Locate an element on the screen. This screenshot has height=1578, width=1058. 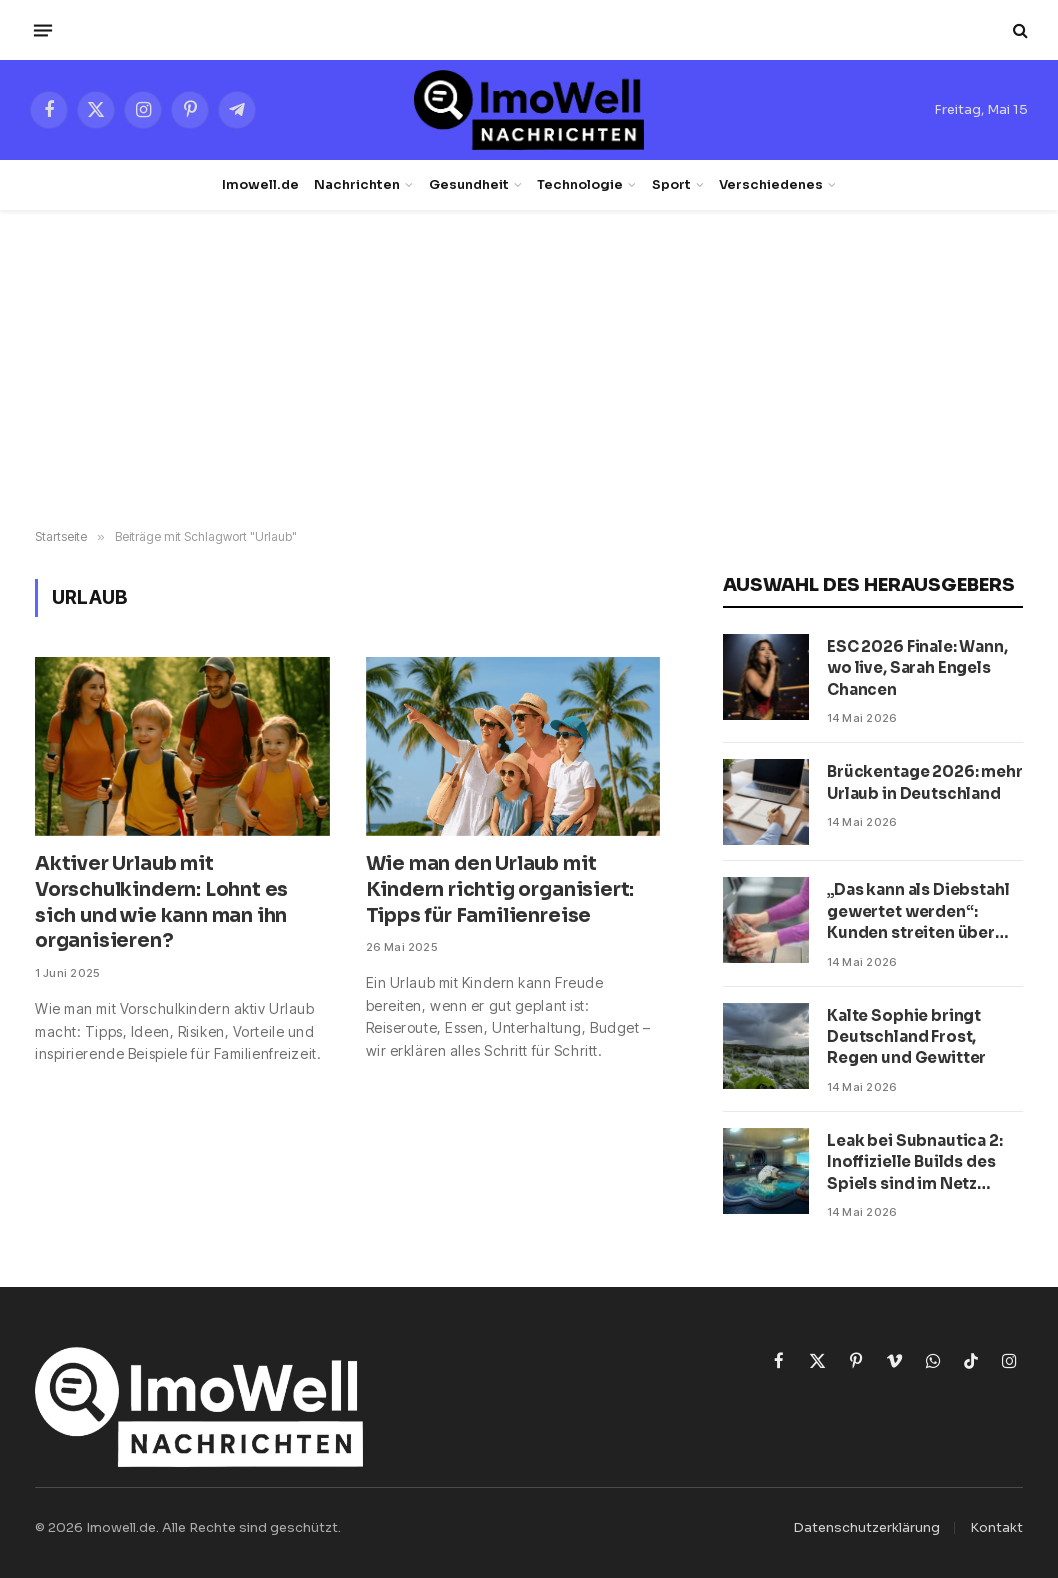
Imowell.de is located at coordinates (260, 185).